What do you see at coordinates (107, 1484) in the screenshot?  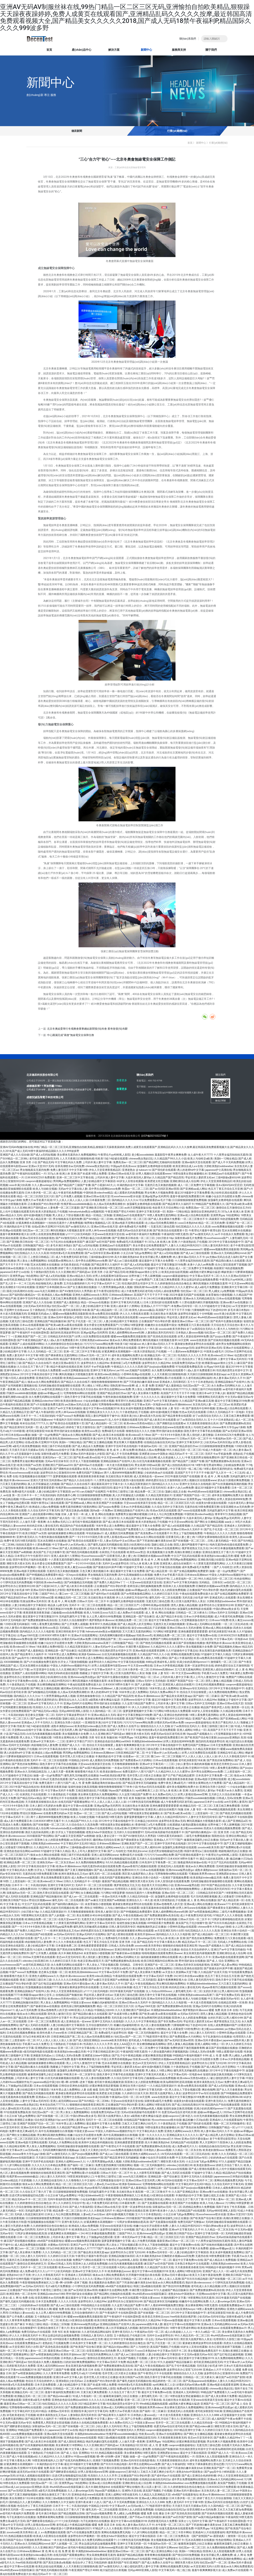 I see `最近最新高清中文字幕大全` at bounding box center [107, 1484].